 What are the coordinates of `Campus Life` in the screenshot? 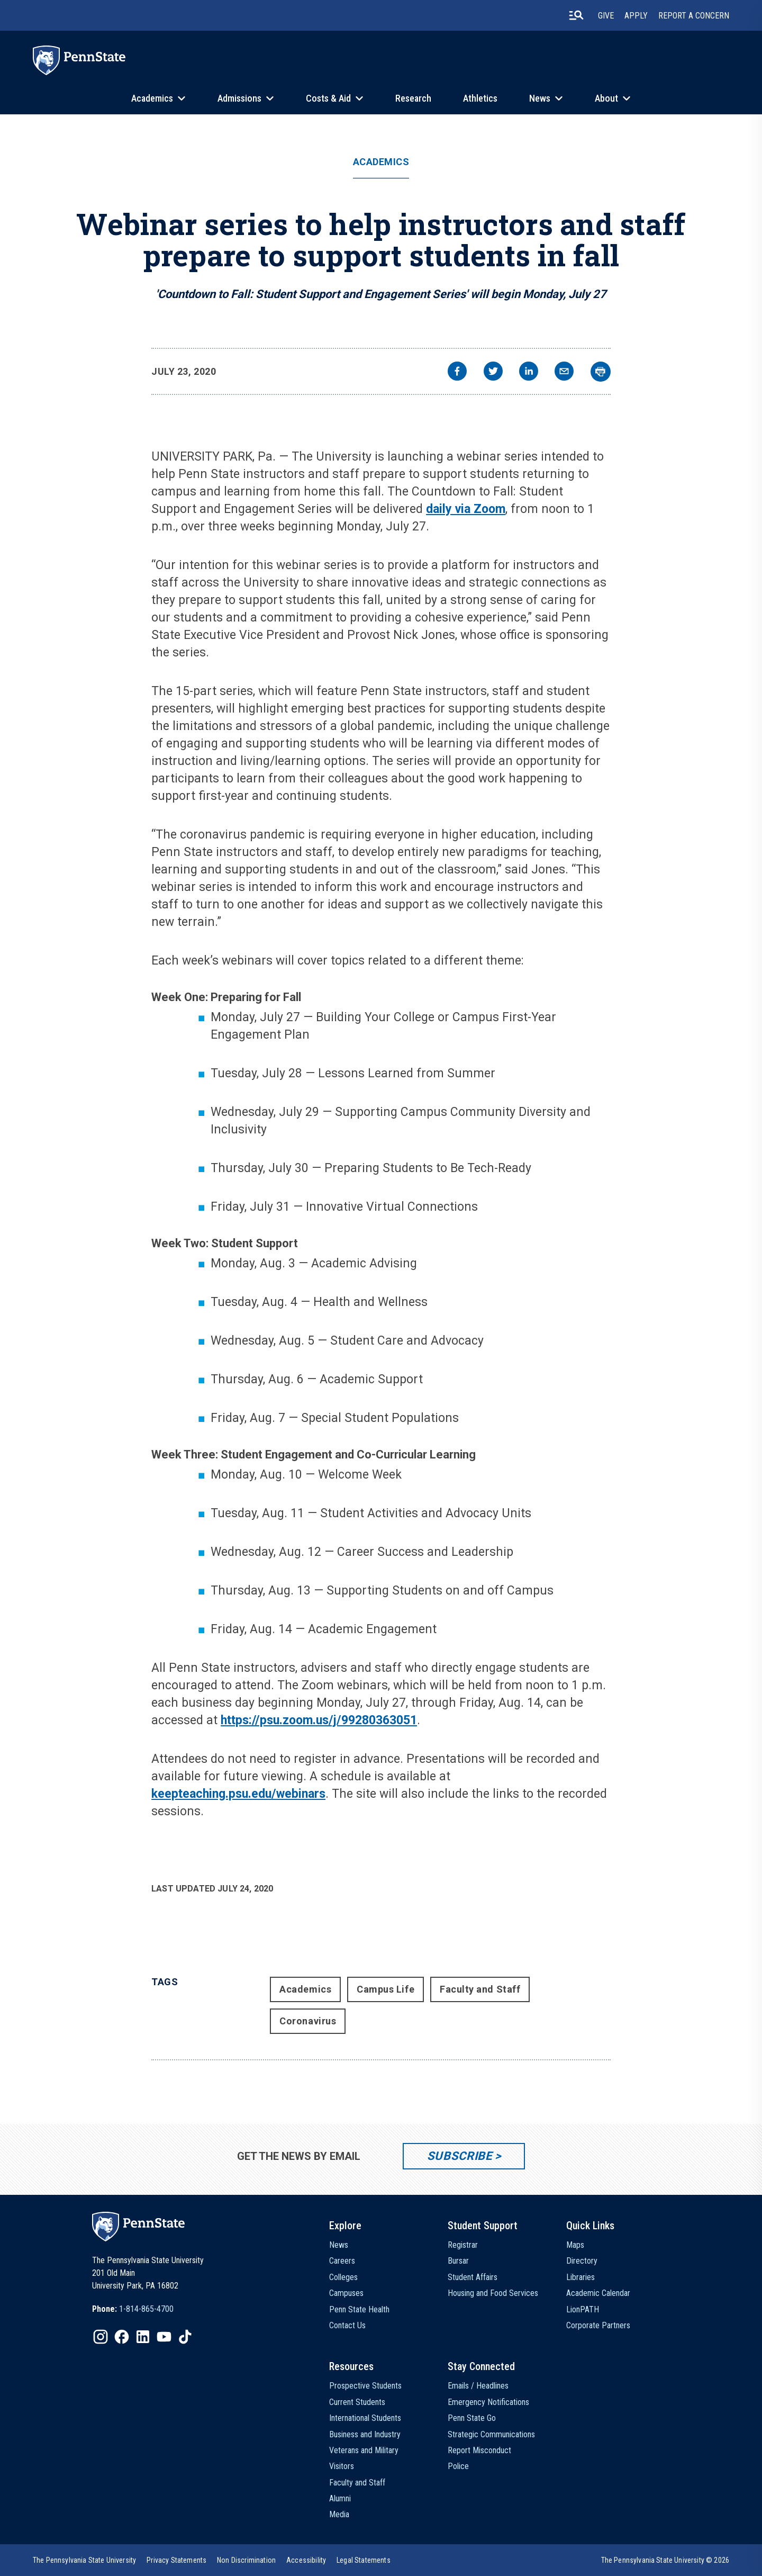 It's located at (385, 1989).